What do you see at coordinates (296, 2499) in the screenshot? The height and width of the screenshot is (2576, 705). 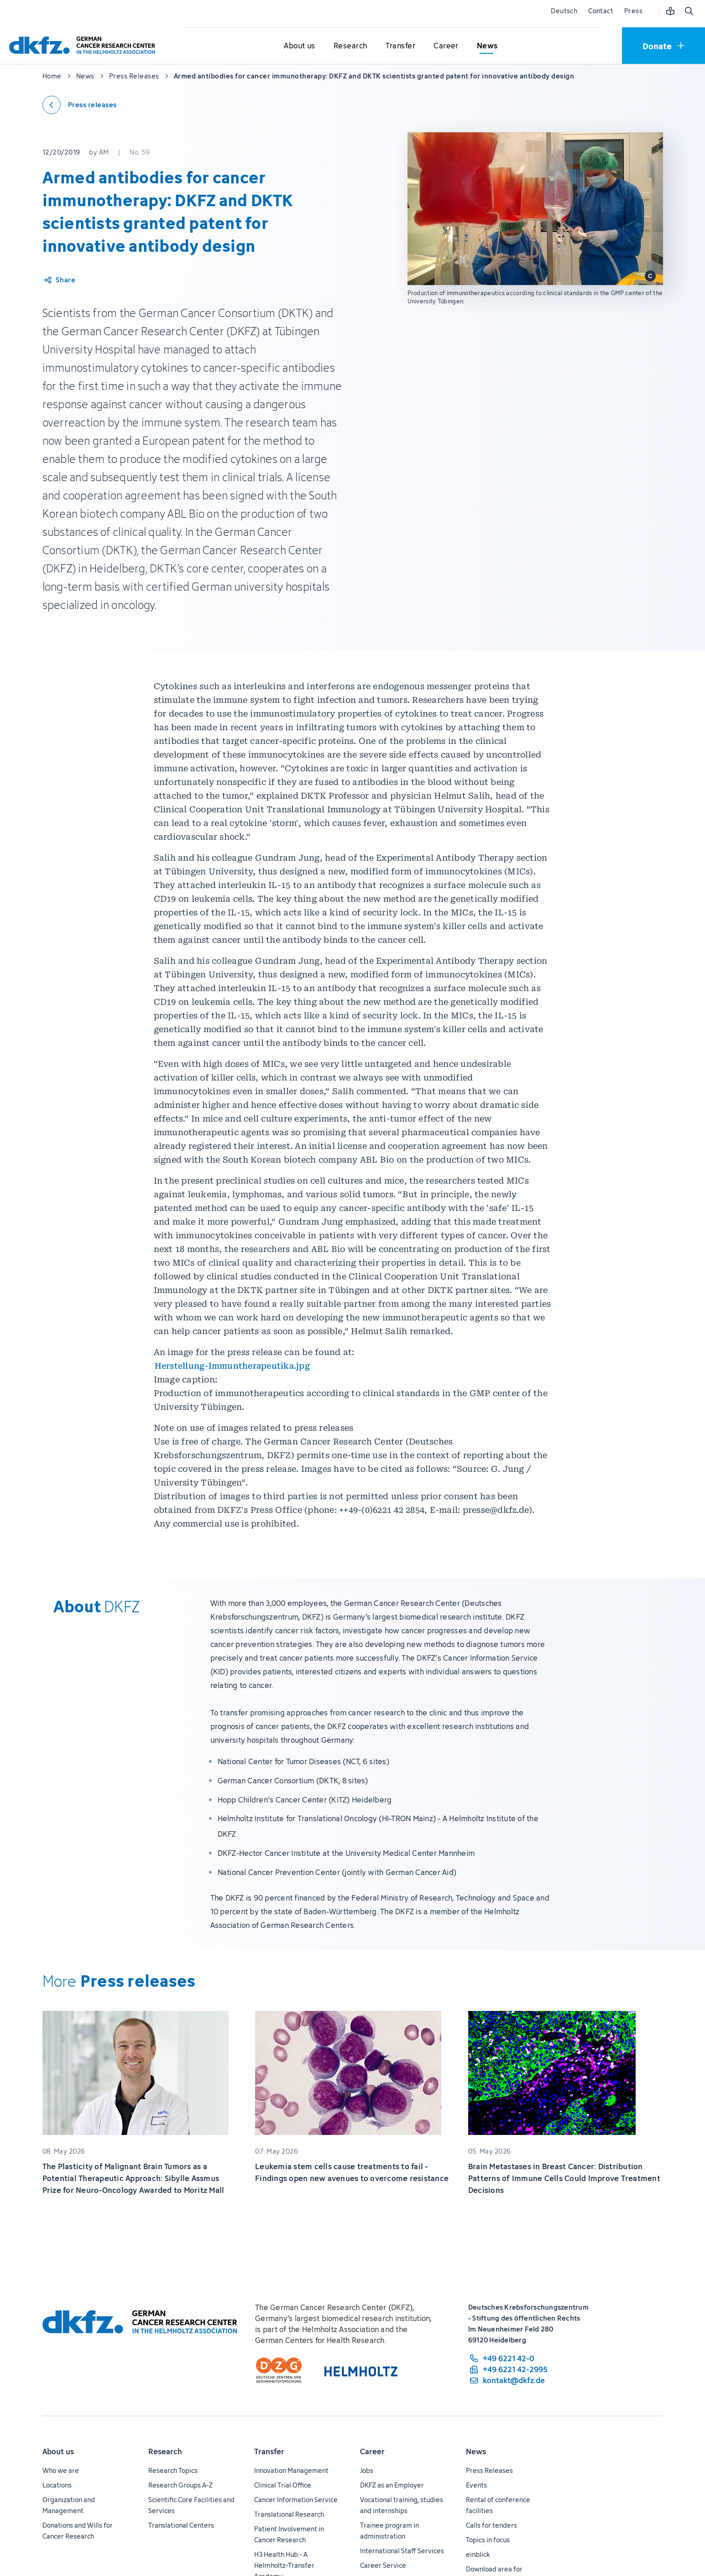 I see `Cancer Information Service` at bounding box center [296, 2499].